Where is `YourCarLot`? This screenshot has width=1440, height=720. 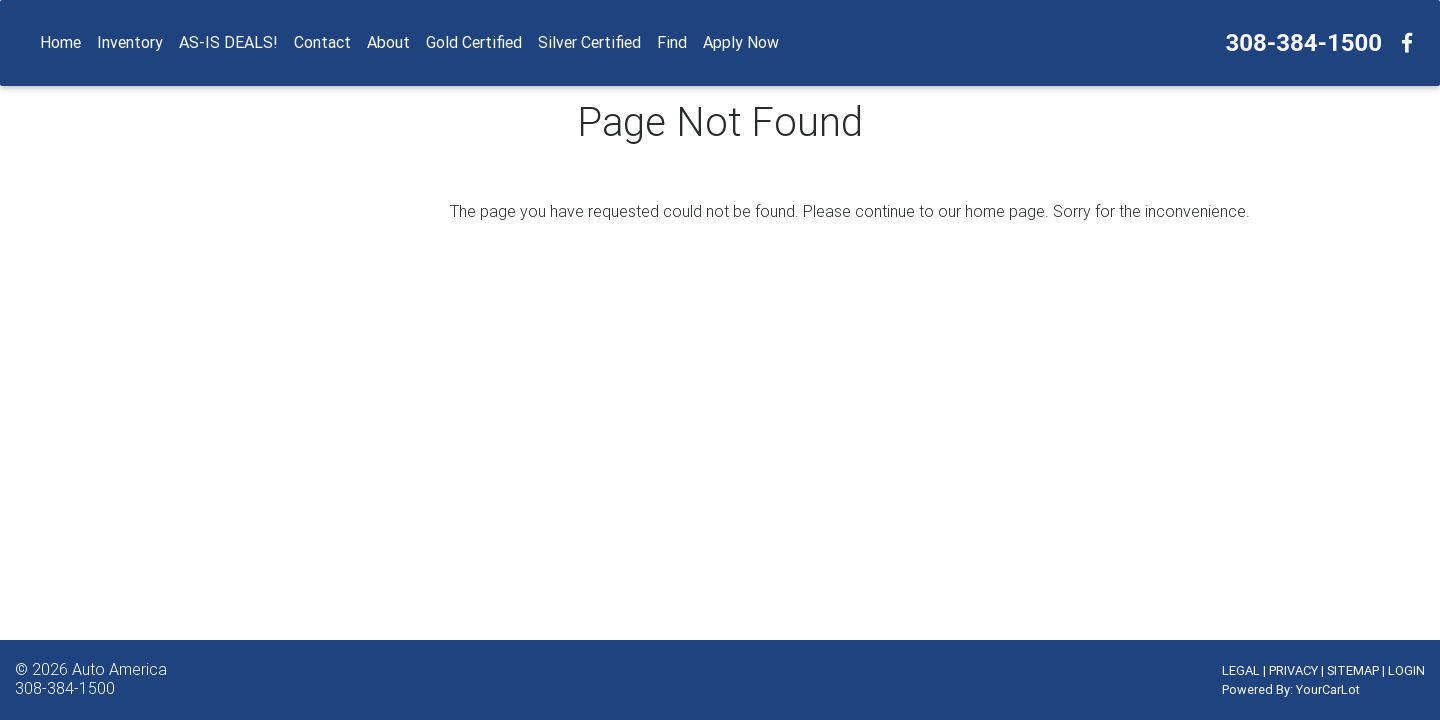
YourCarLot is located at coordinates (1328, 689).